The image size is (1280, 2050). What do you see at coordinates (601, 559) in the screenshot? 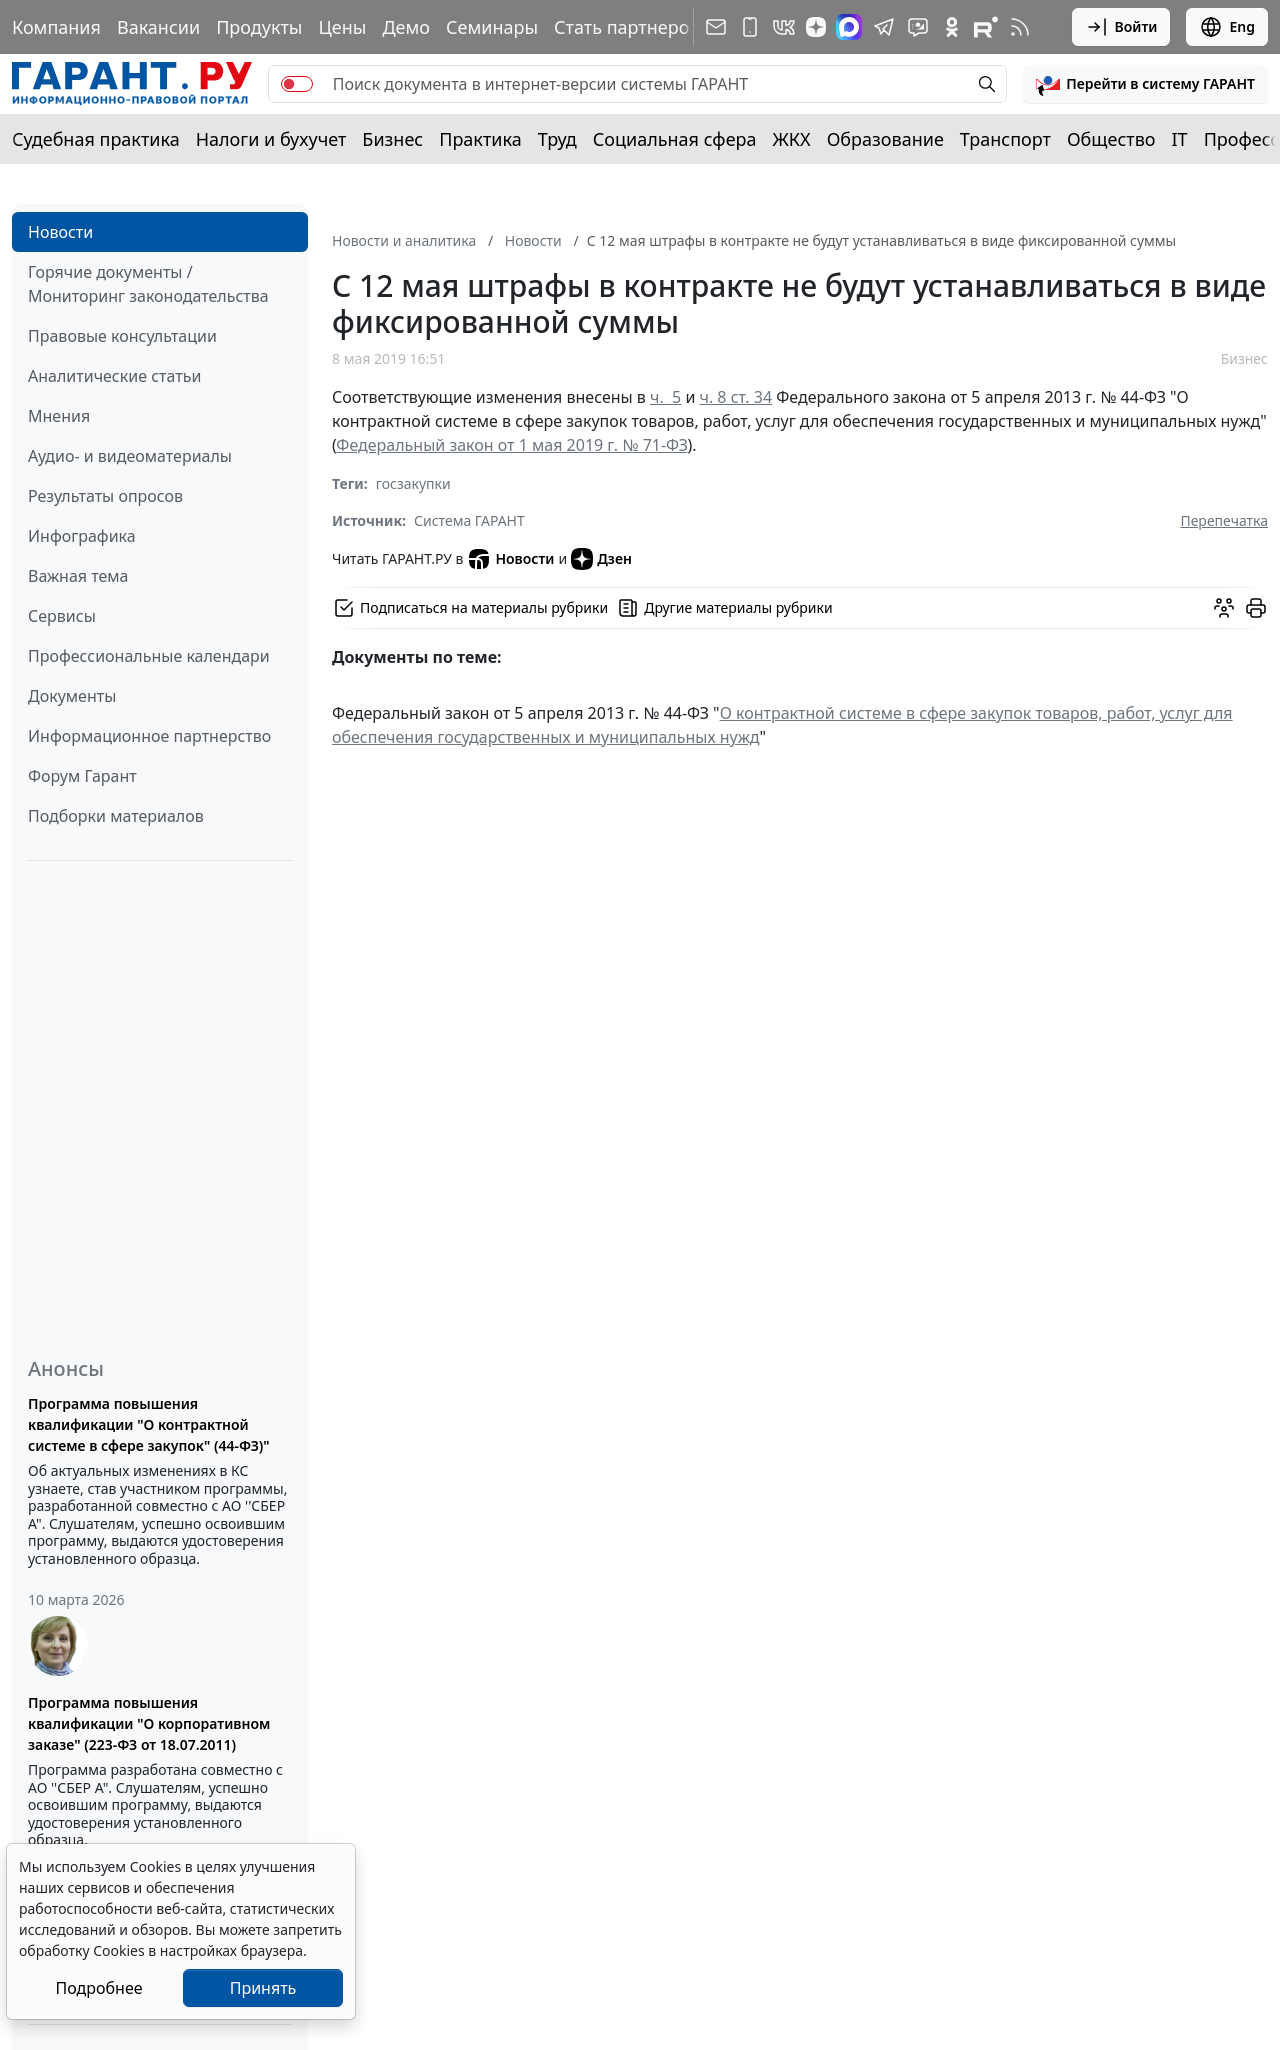
I see `Дзен` at bounding box center [601, 559].